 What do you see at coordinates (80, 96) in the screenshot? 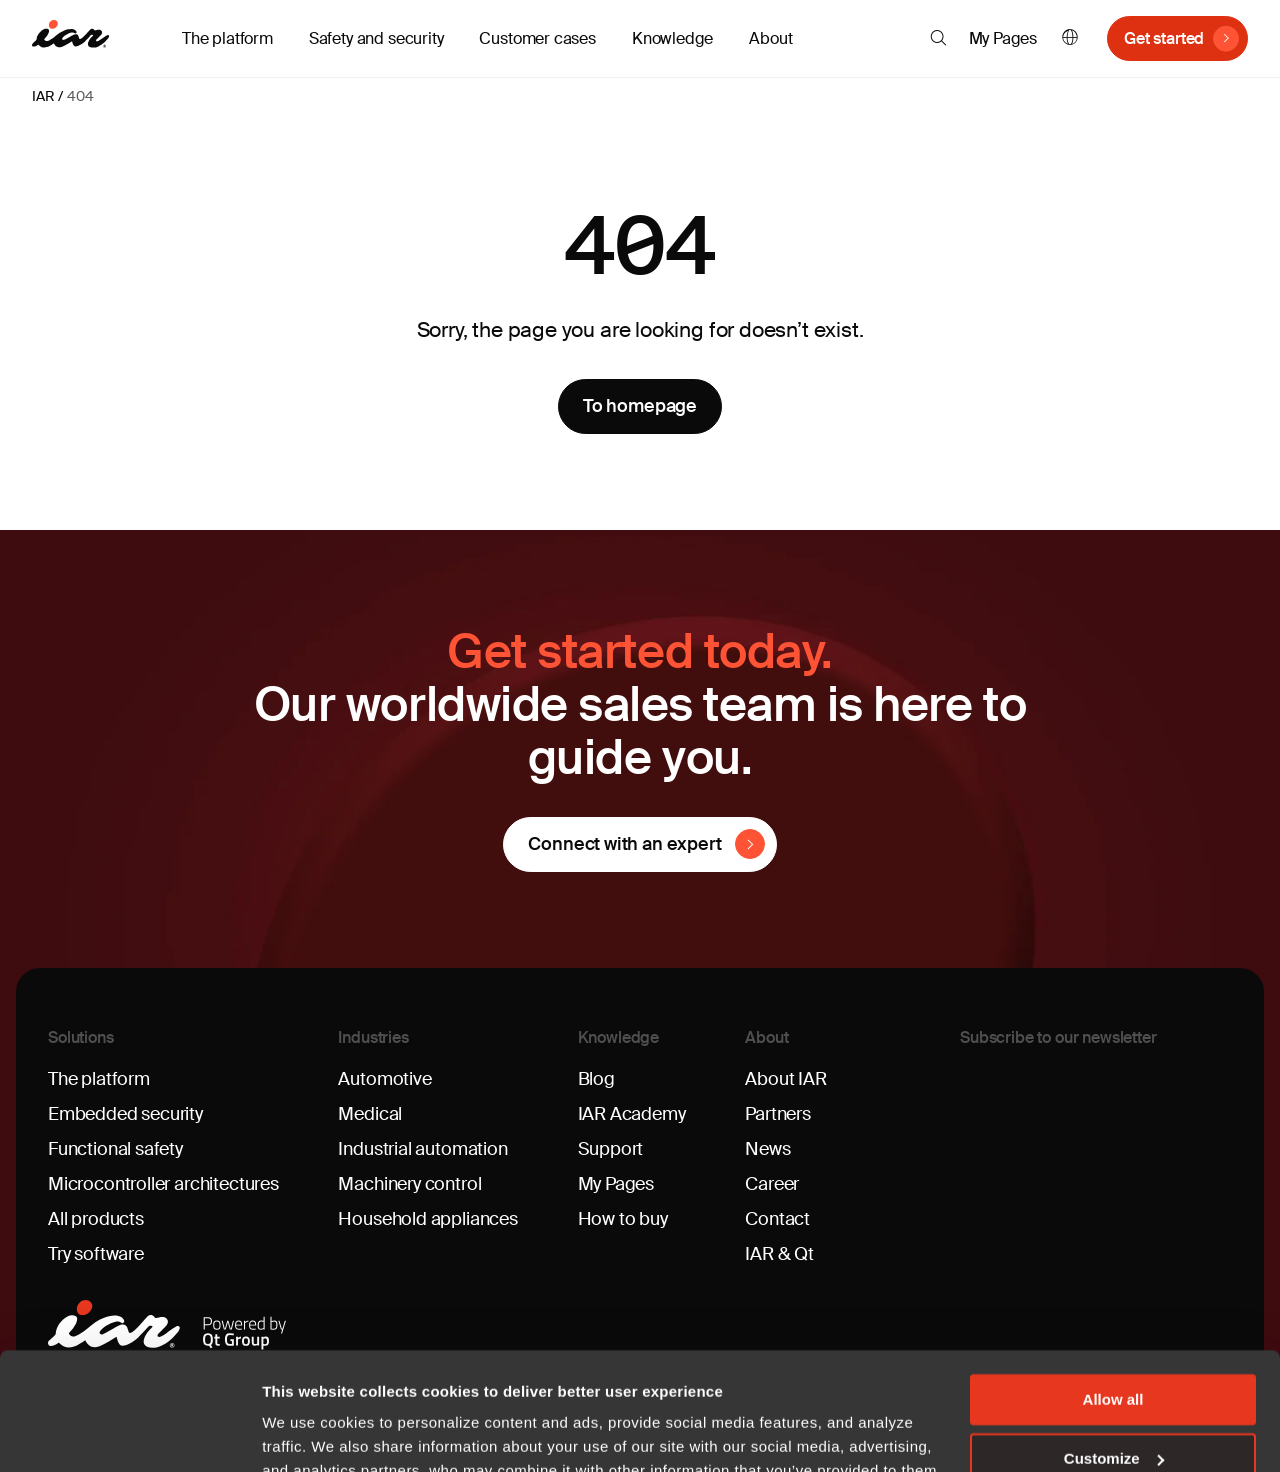
I see `404` at bounding box center [80, 96].